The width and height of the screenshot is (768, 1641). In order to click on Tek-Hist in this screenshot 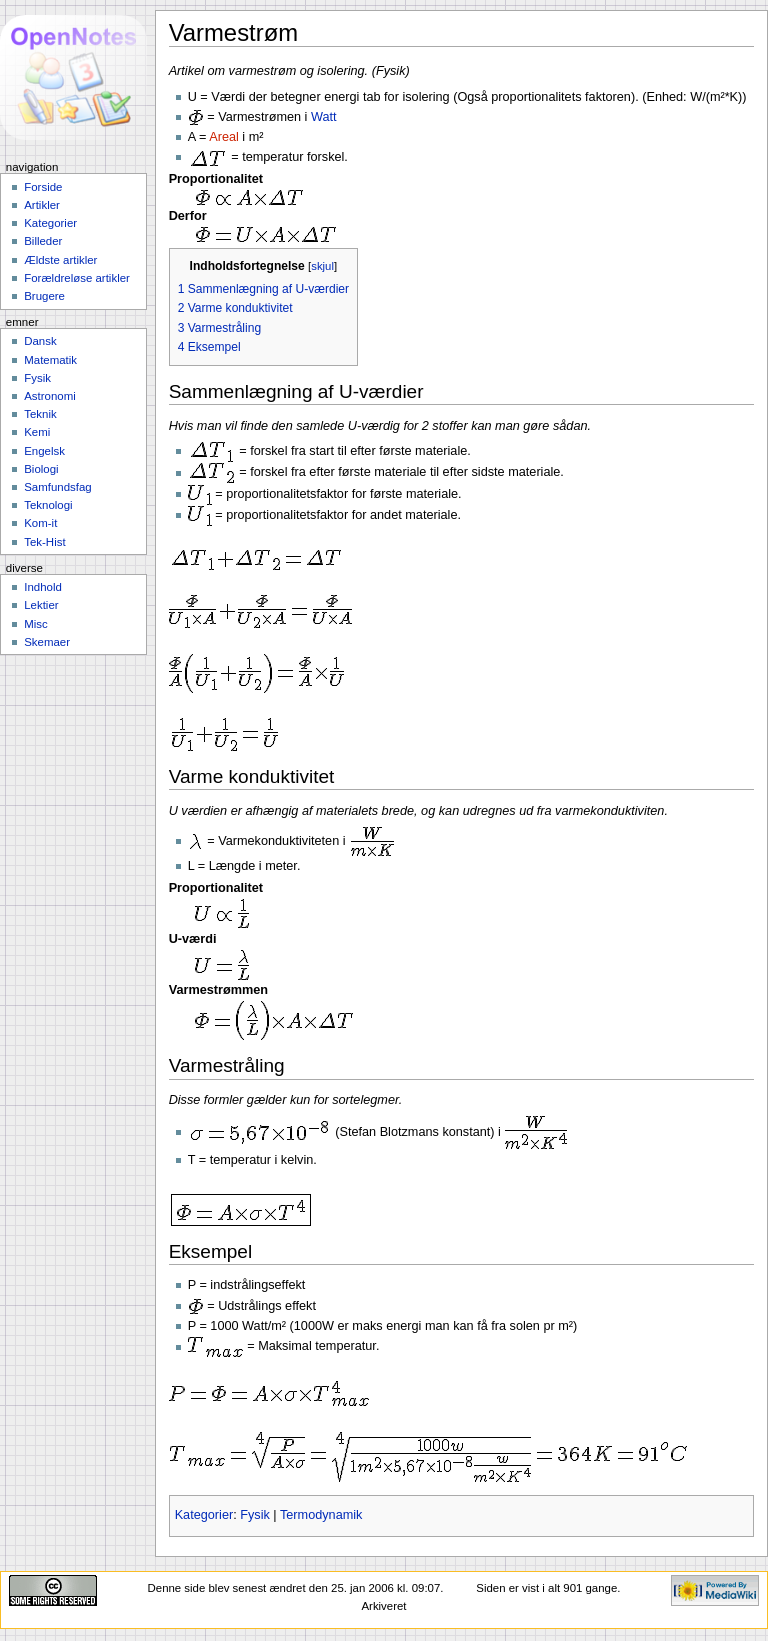, I will do `click(44, 542)`.